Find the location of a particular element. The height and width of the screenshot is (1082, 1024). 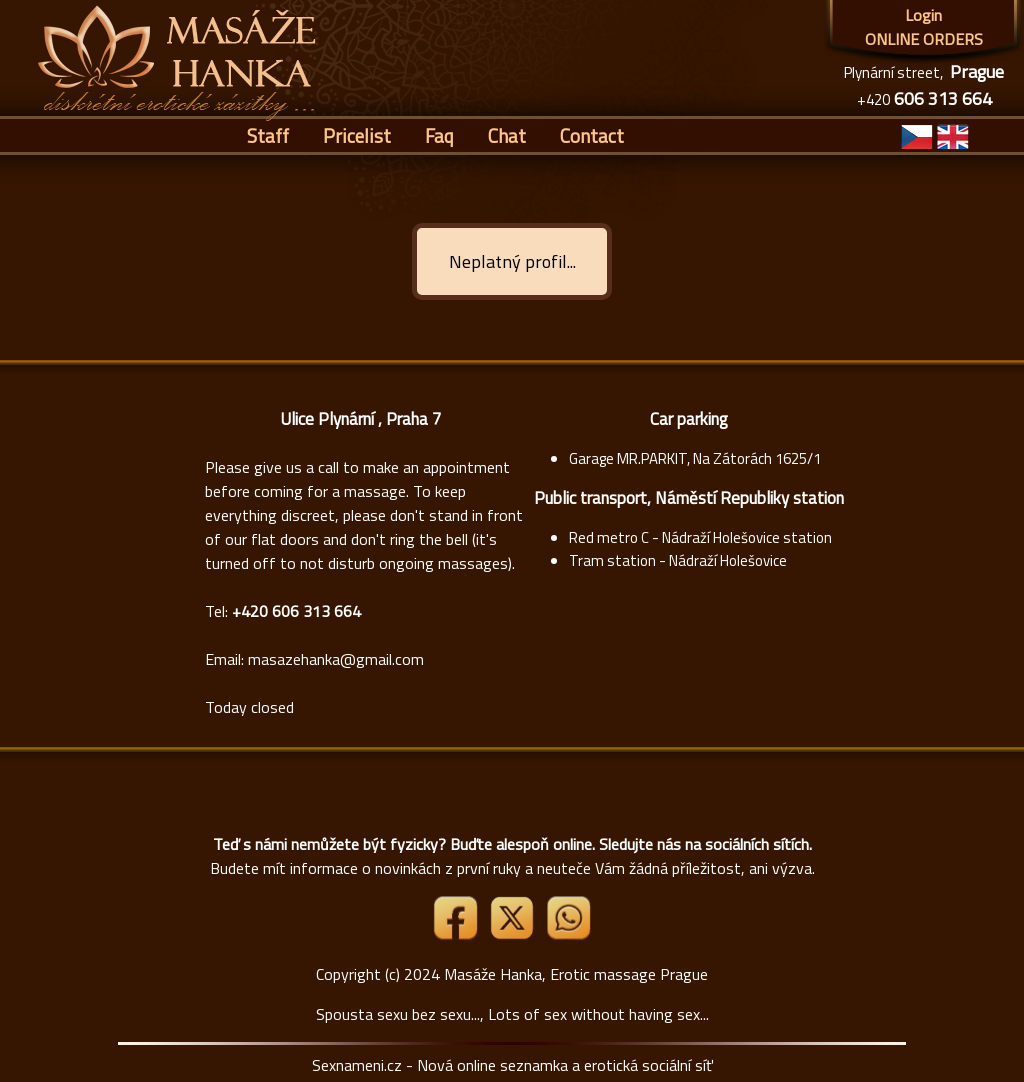

Chat is located at coordinates (507, 135).